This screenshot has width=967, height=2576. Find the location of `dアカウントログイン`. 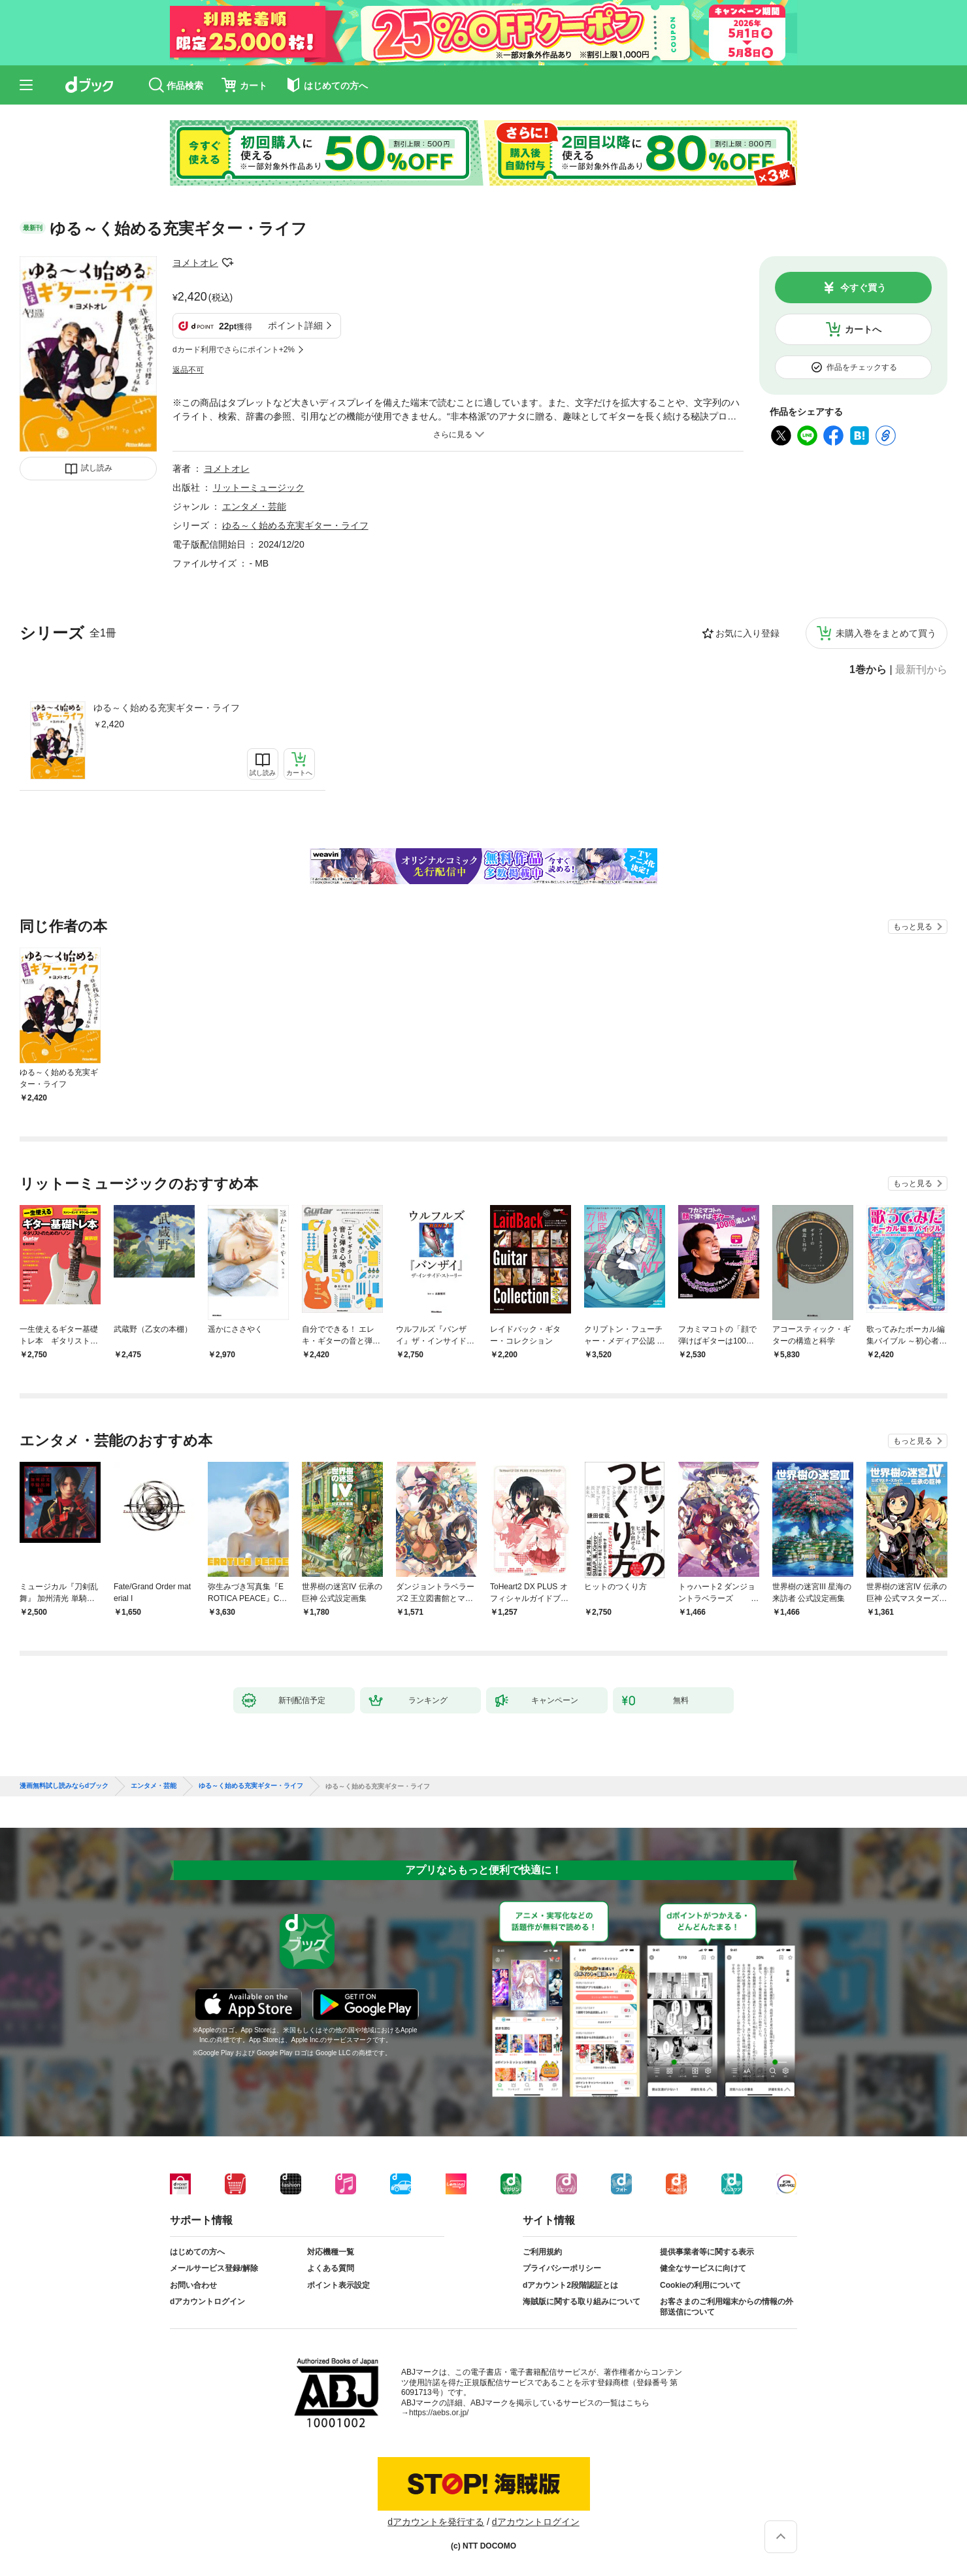

dアカウントログイン is located at coordinates (207, 2301).